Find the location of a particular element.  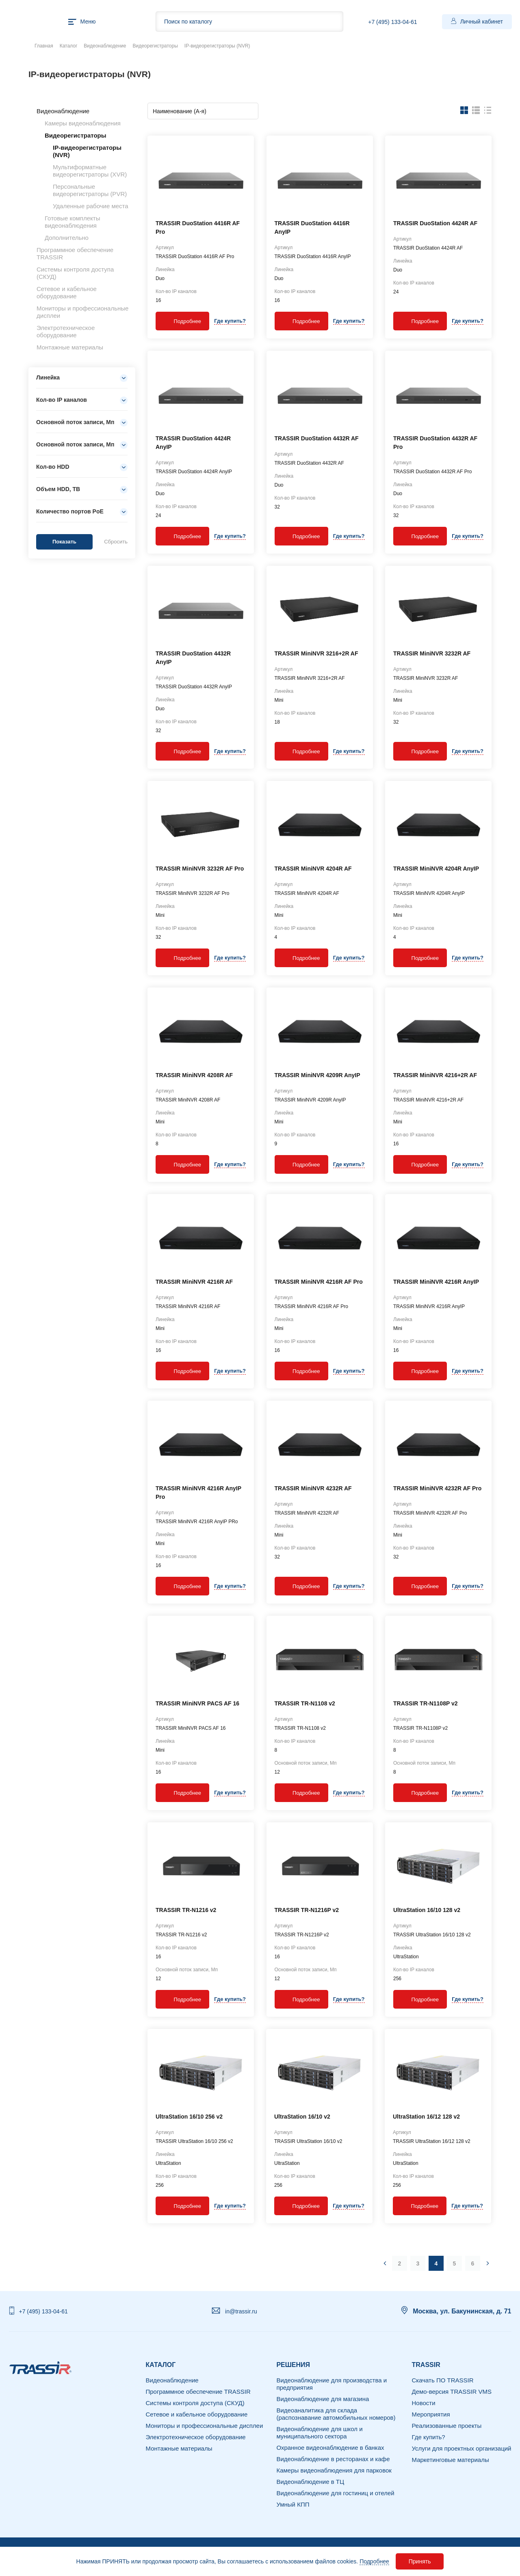

TRASSIR MiniNVR 4216+2R AF is located at coordinates (435, 1075).